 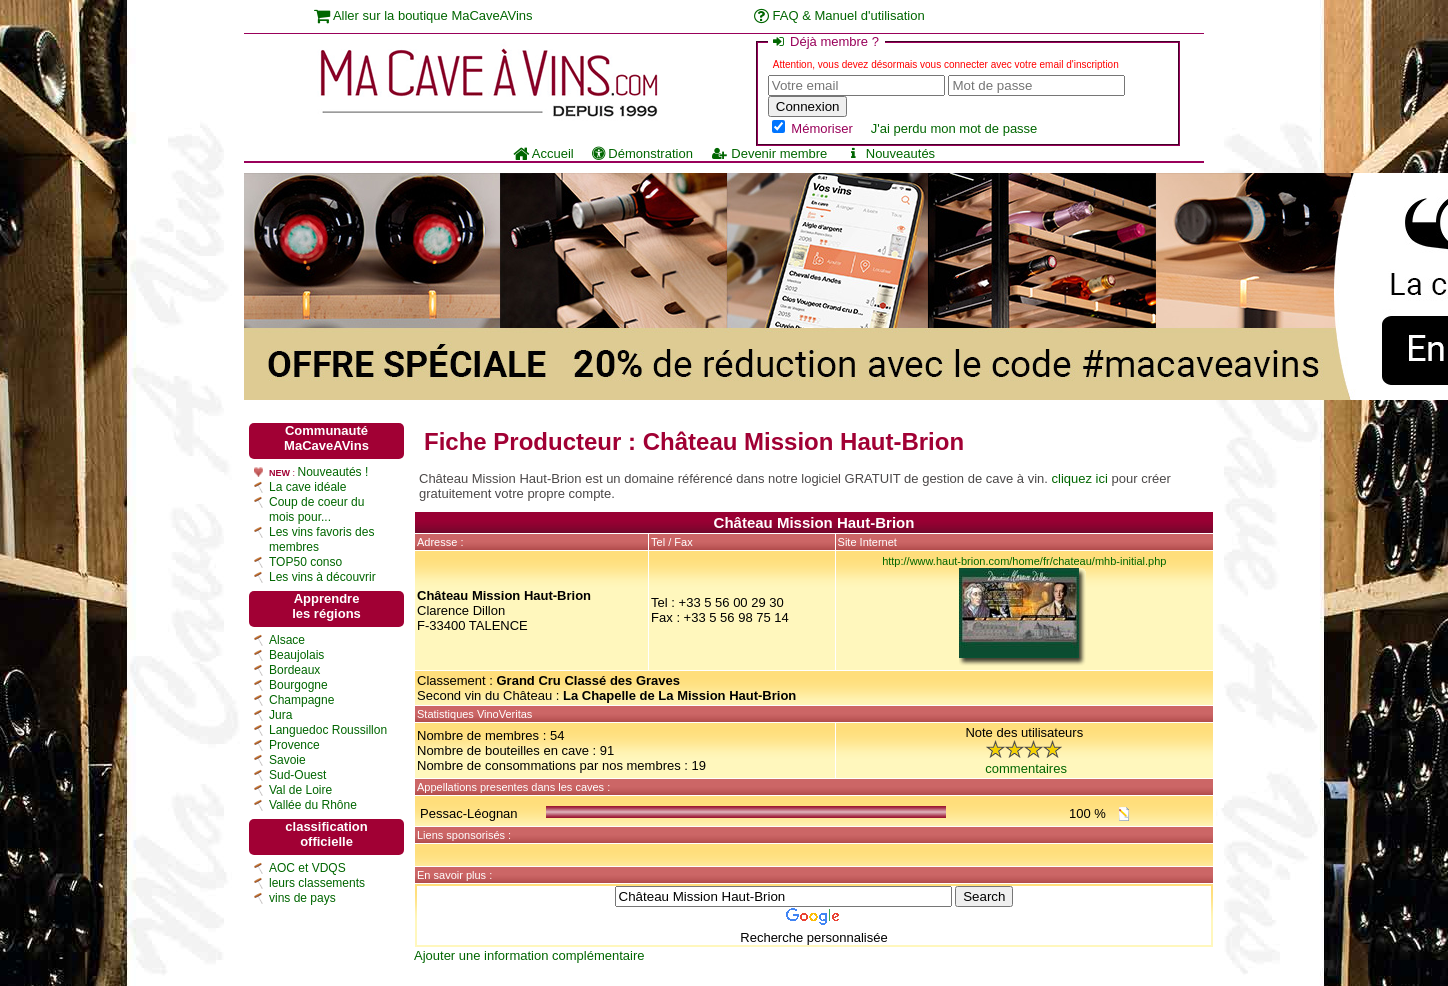 I want to click on Beaujolais, so click(x=296, y=655).